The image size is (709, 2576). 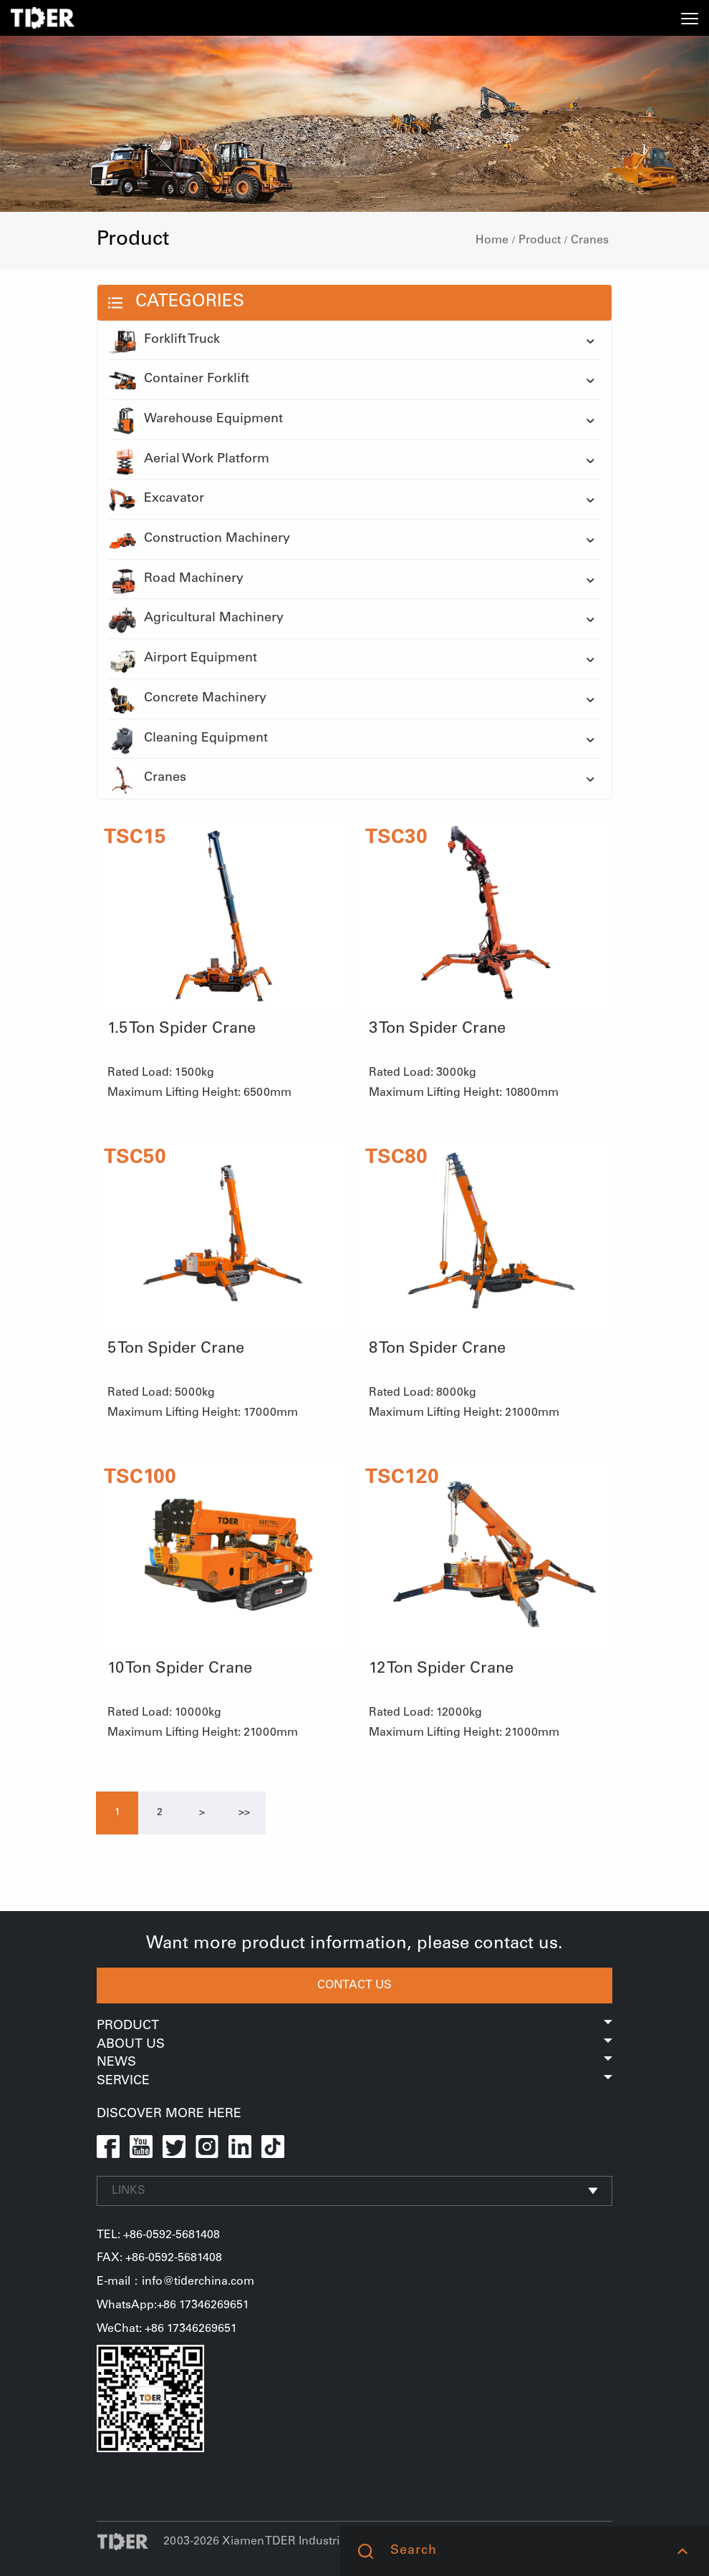 What do you see at coordinates (199, 540) in the screenshot?
I see `Construction Machinery` at bounding box center [199, 540].